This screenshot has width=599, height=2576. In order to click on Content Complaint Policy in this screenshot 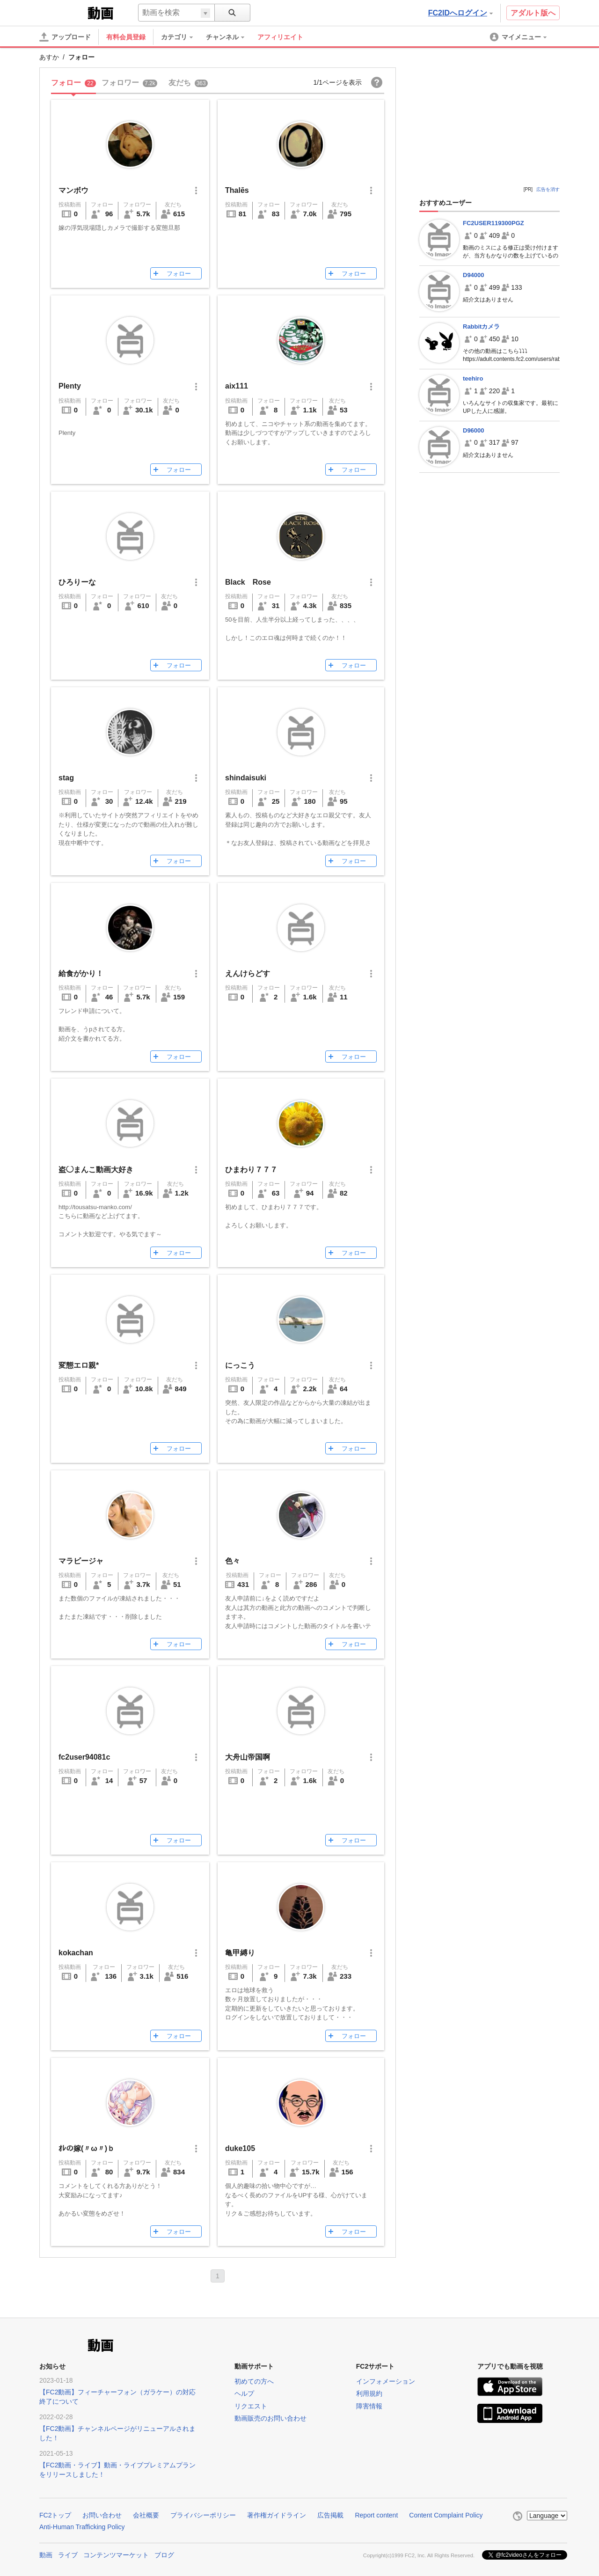, I will do `click(445, 2515)`.